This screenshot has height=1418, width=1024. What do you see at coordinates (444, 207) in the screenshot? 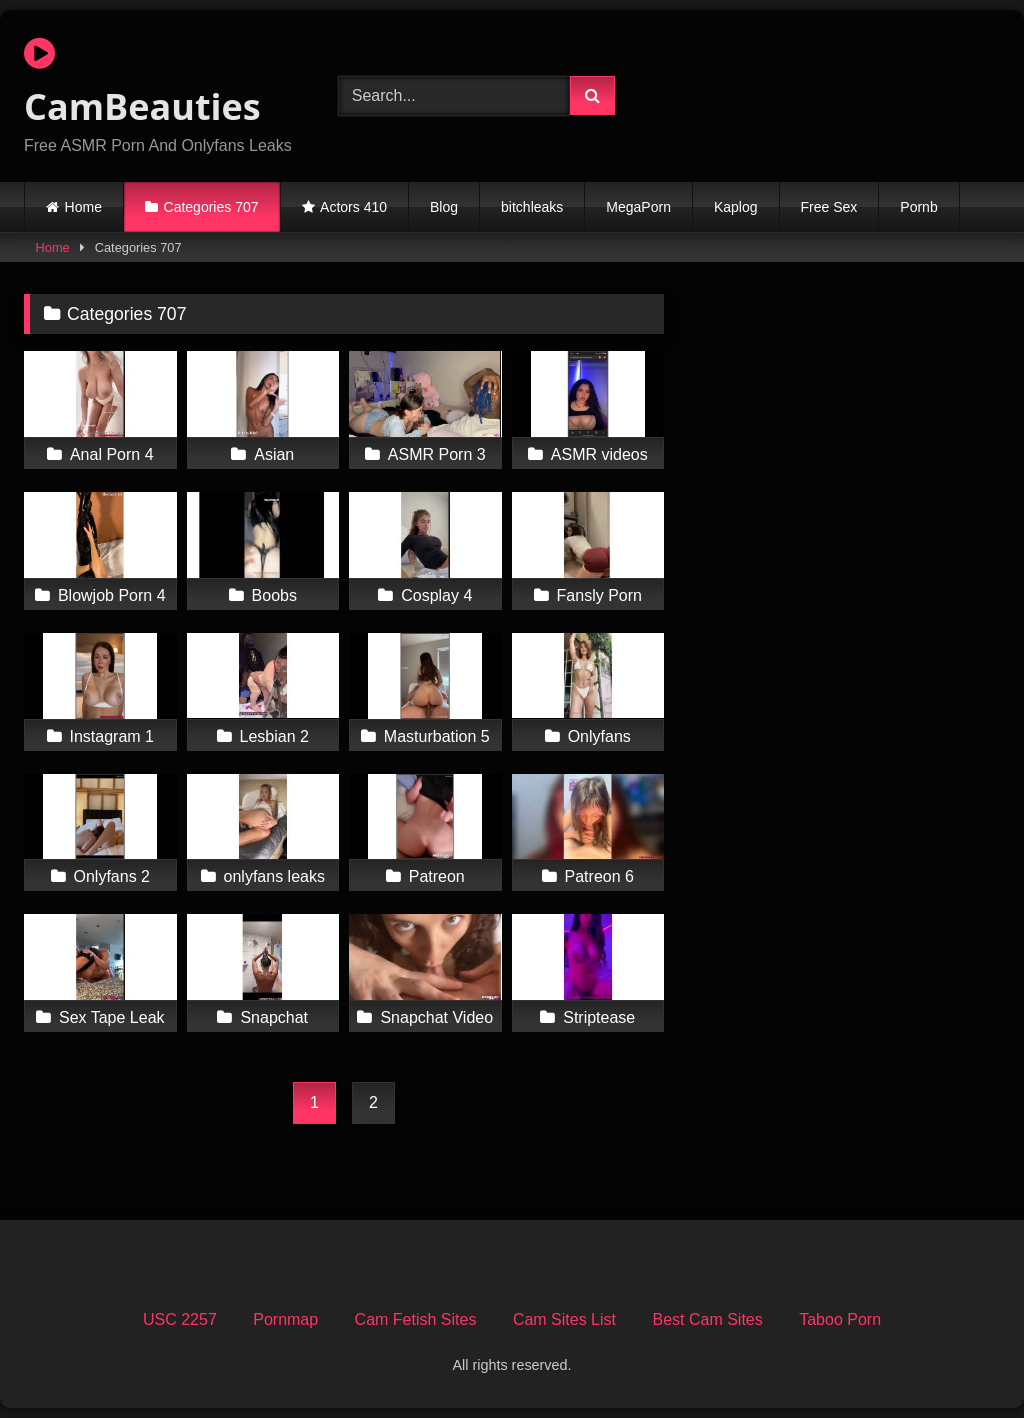
I see `Blog` at bounding box center [444, 207].